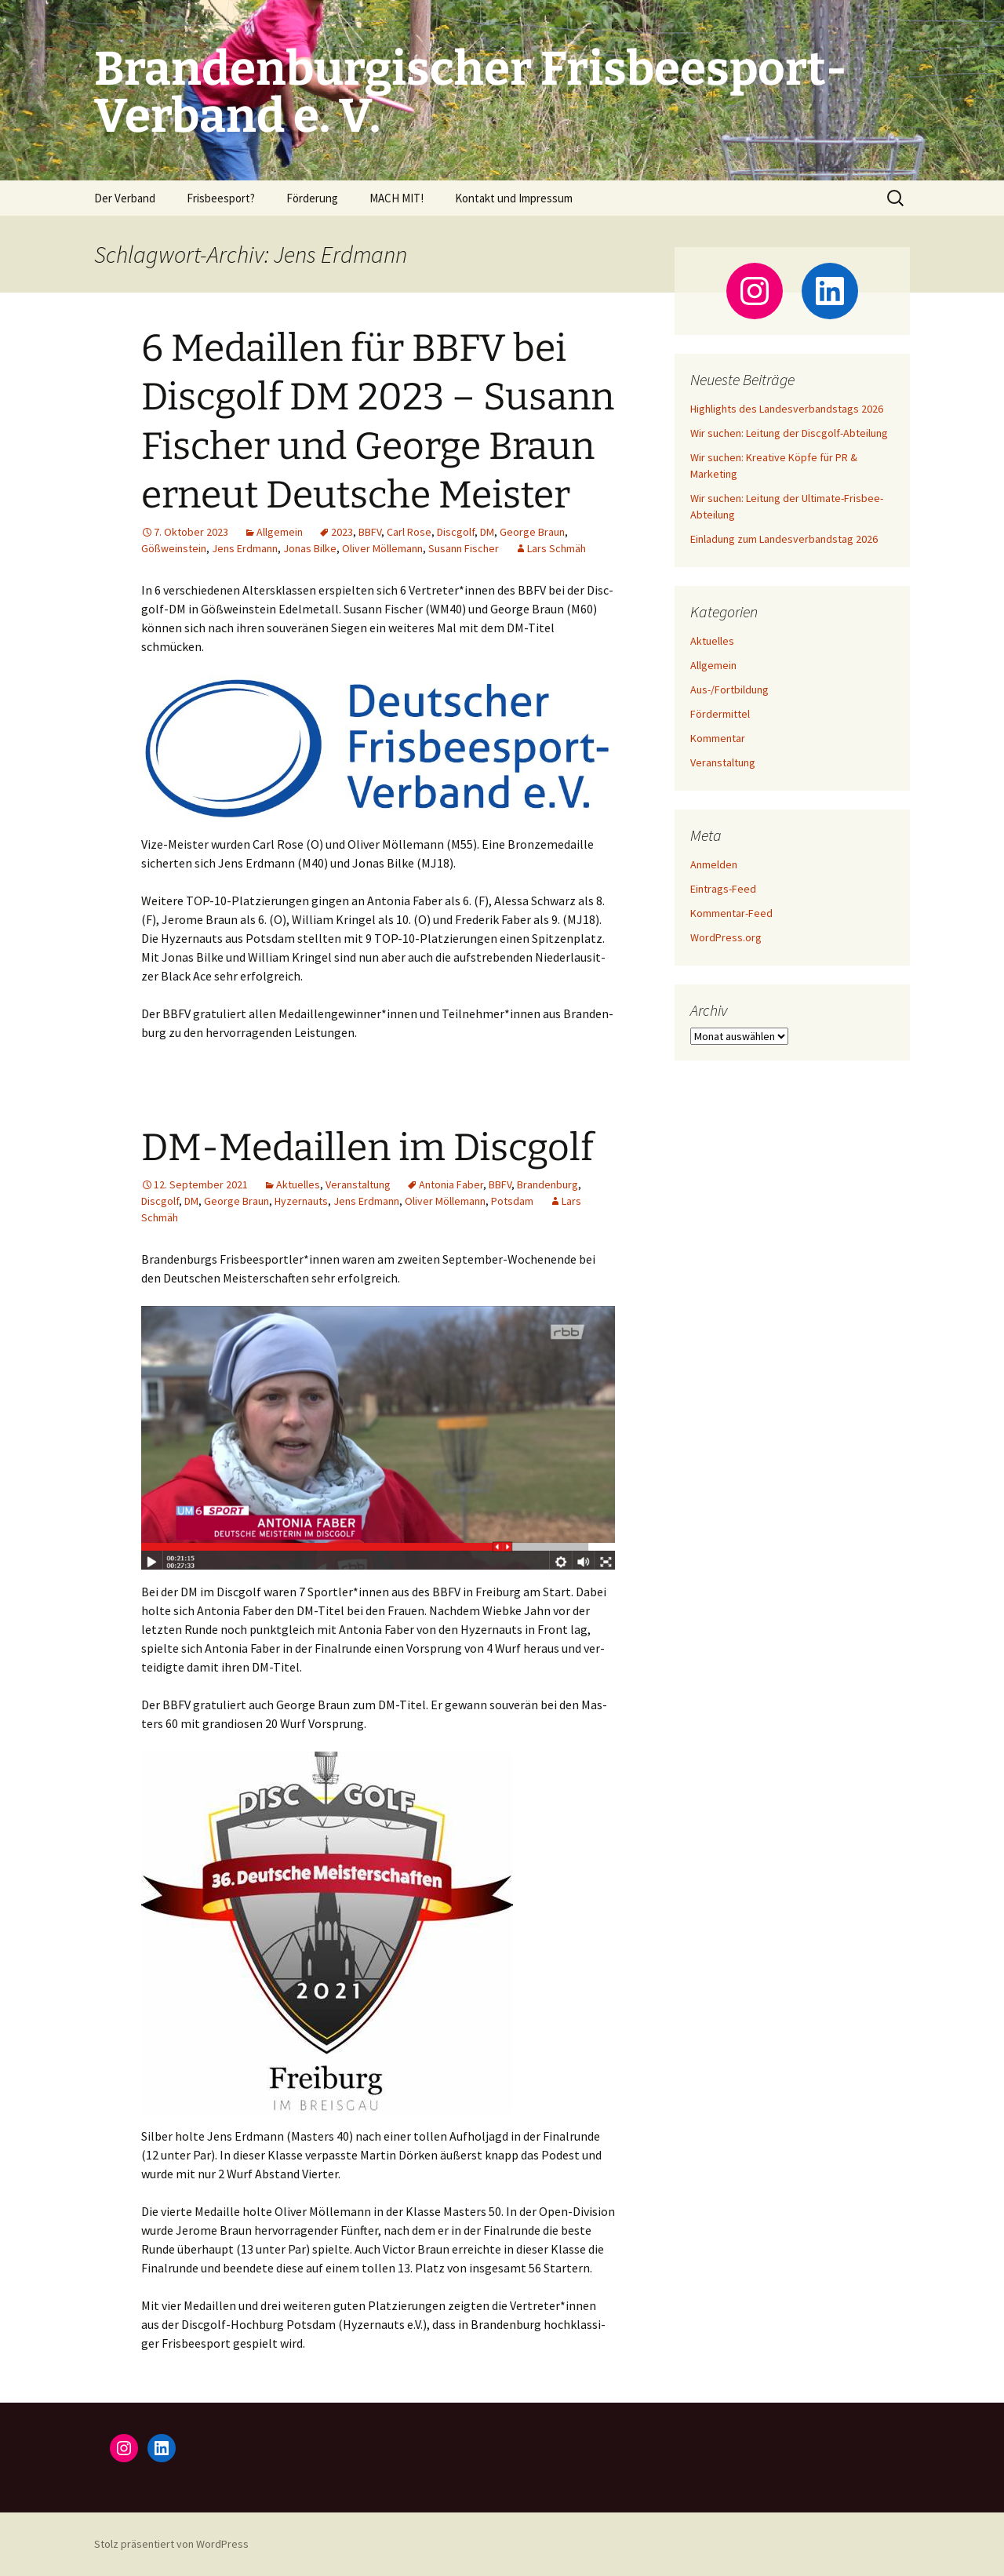  I want to click on Eintrags-Feed, so click(723, 889).